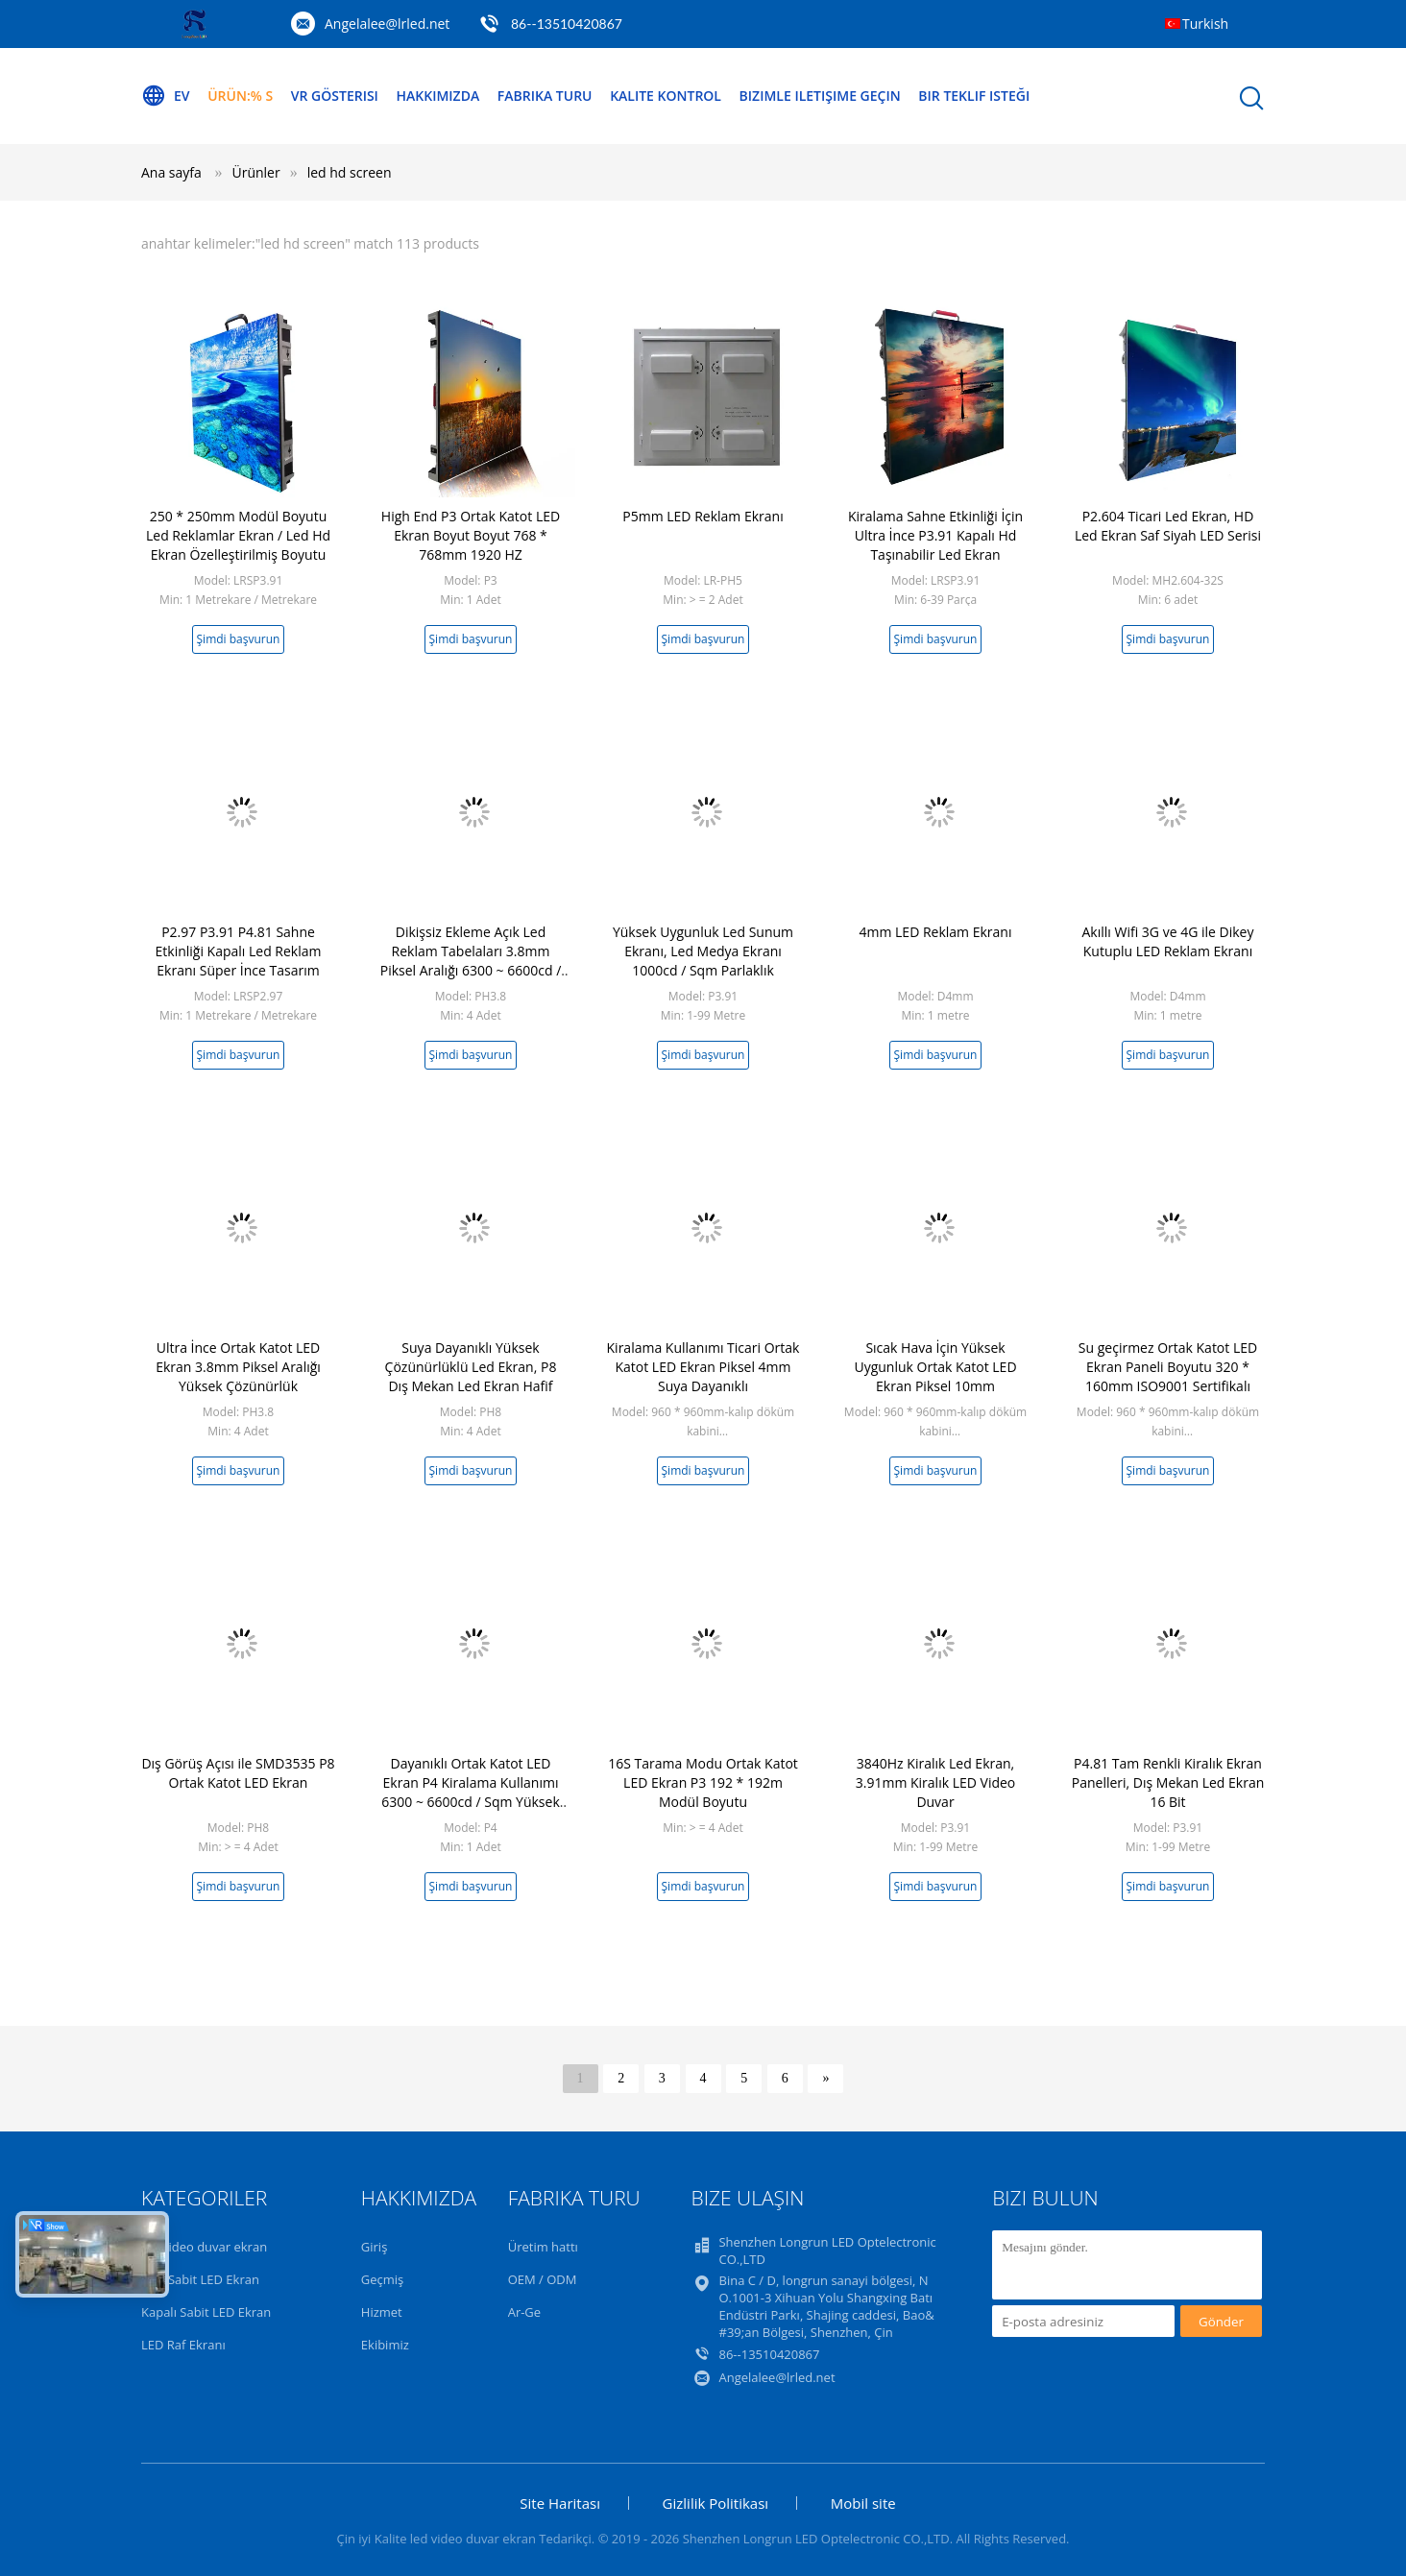  I want to click on Açık Sabit LED Ekran, so click(200, 2279).